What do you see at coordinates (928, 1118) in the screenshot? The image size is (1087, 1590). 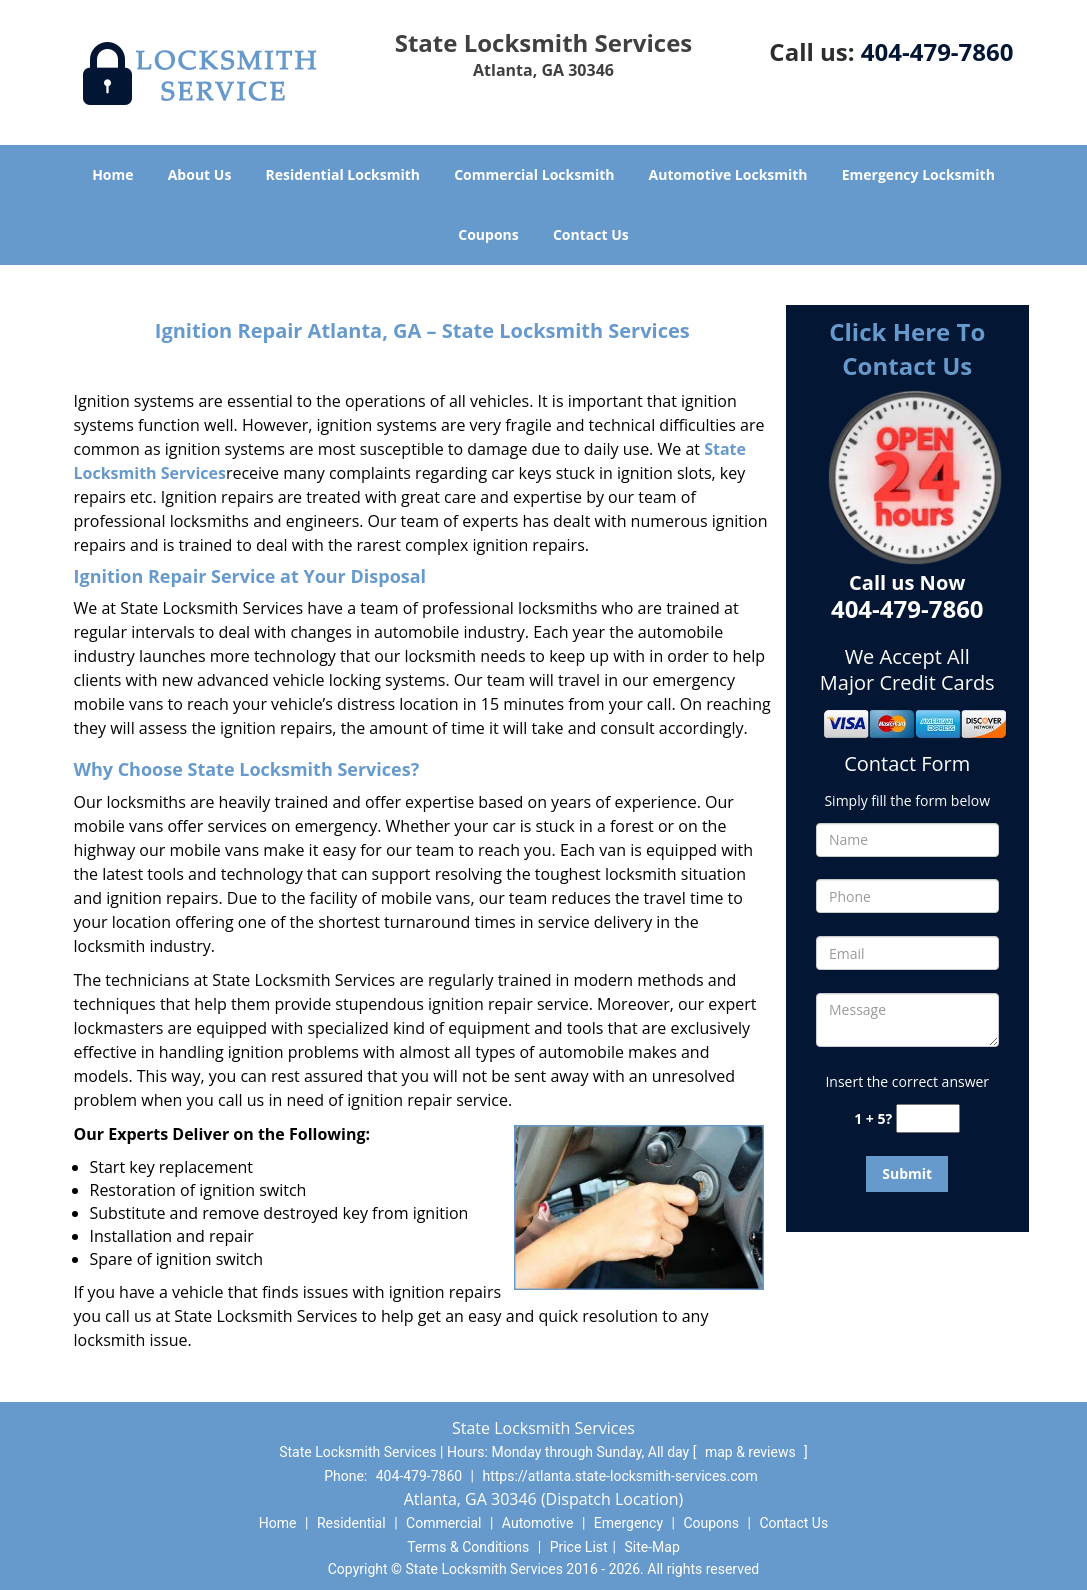 I see `[captcha answer]` at bounding box center [928, 1118].